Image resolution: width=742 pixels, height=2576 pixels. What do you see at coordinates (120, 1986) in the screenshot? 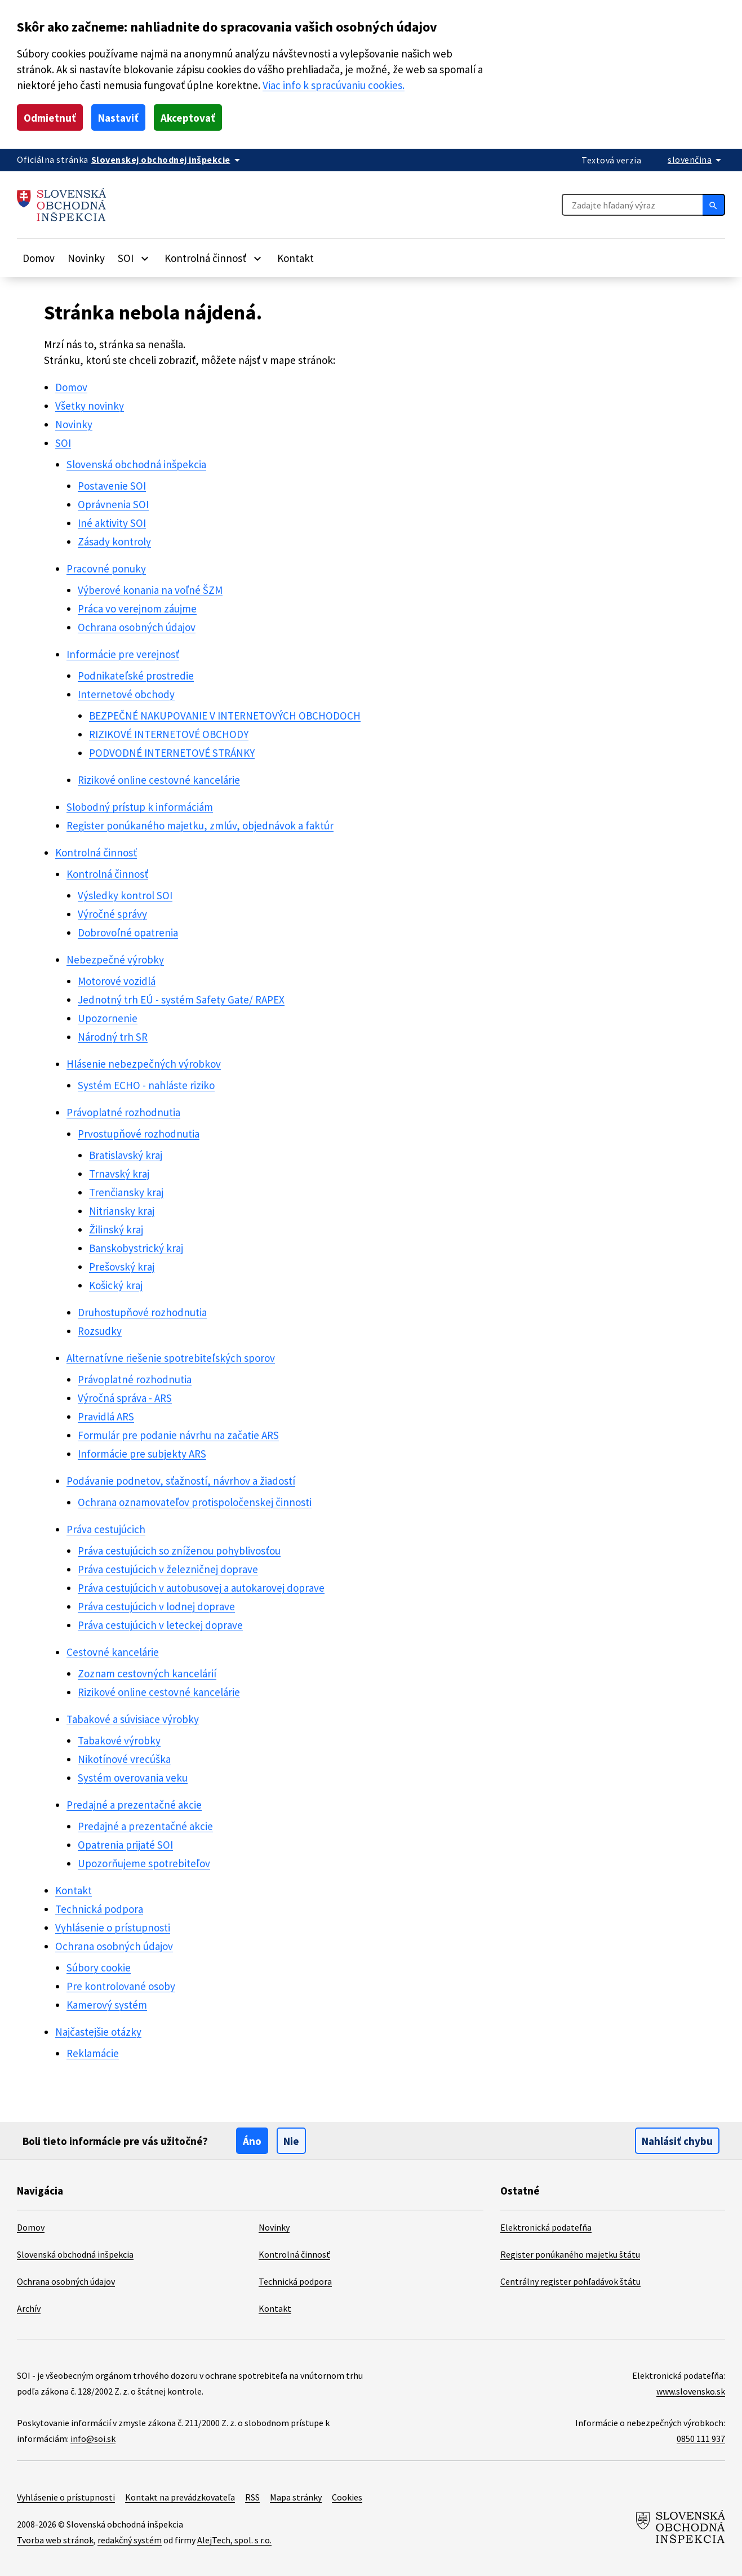
I see `Pre kontrolované osoby` at bounding box center [120, 1986].